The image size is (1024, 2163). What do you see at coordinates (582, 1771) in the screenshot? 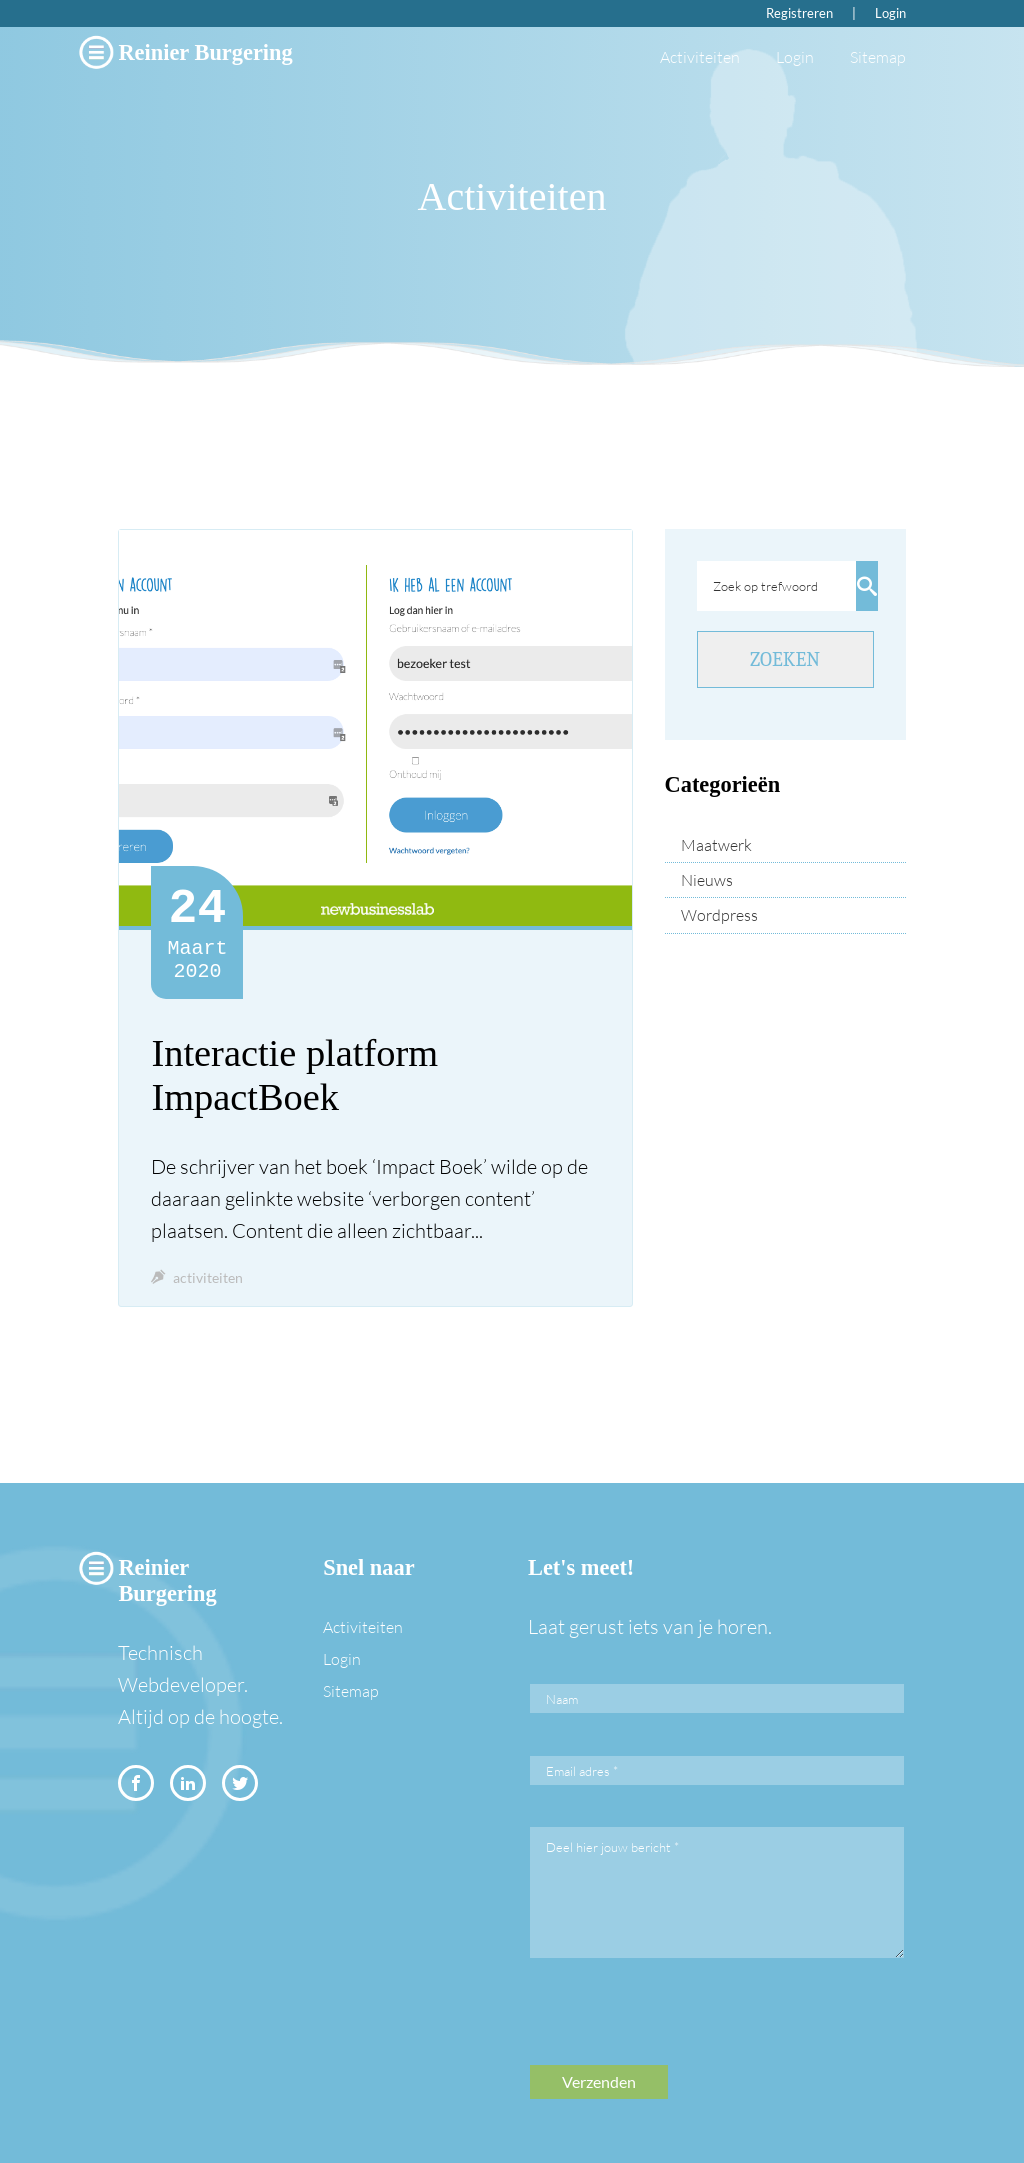
I see `Email adres` at bounding box center [582, 1771].